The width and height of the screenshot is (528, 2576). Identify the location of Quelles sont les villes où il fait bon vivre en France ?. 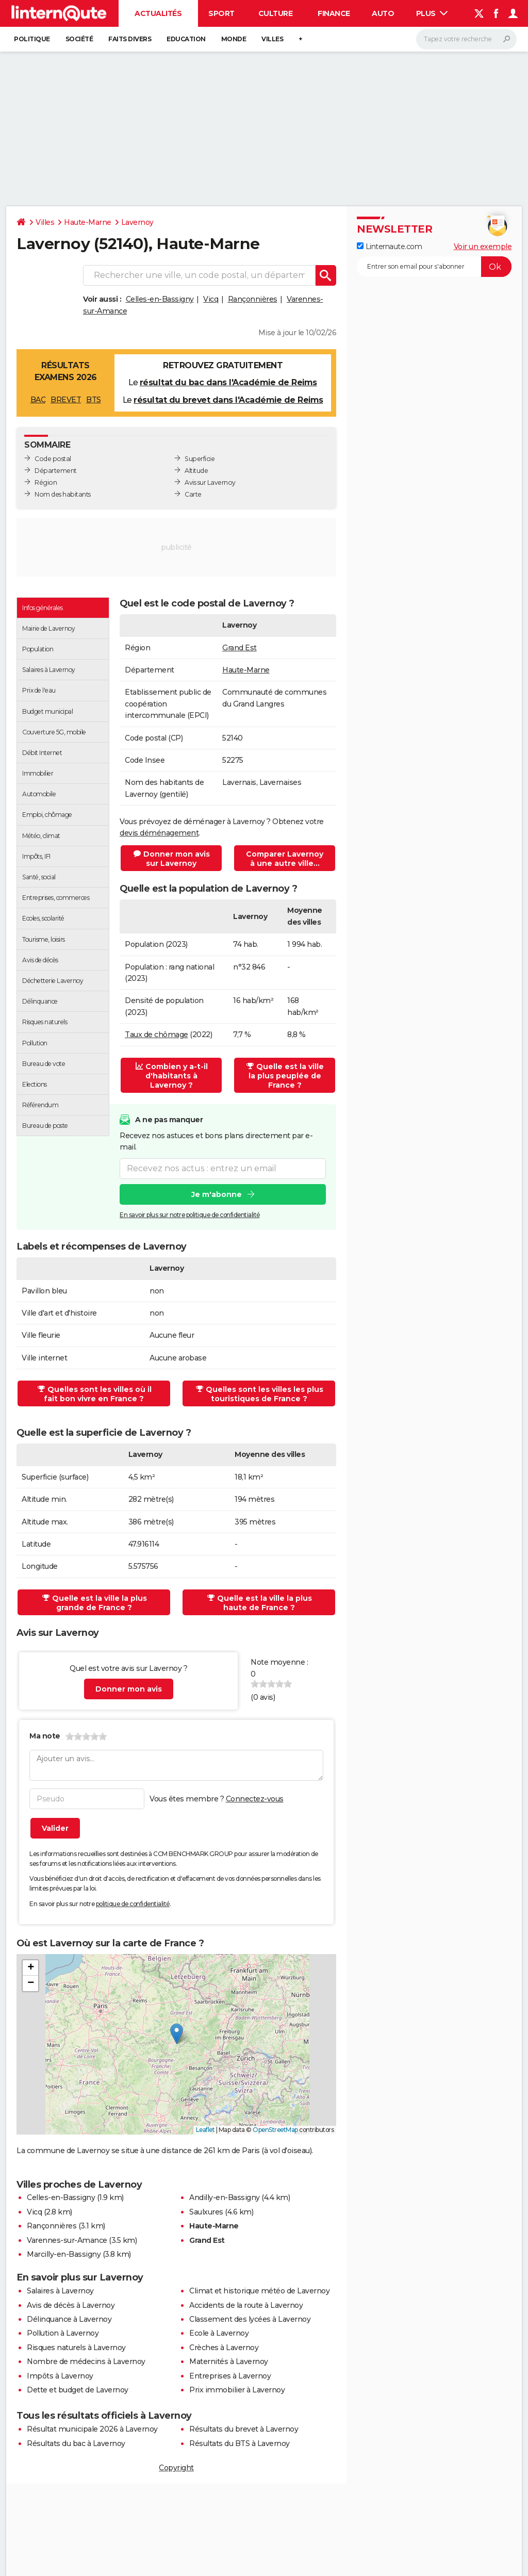
(95, 1394).